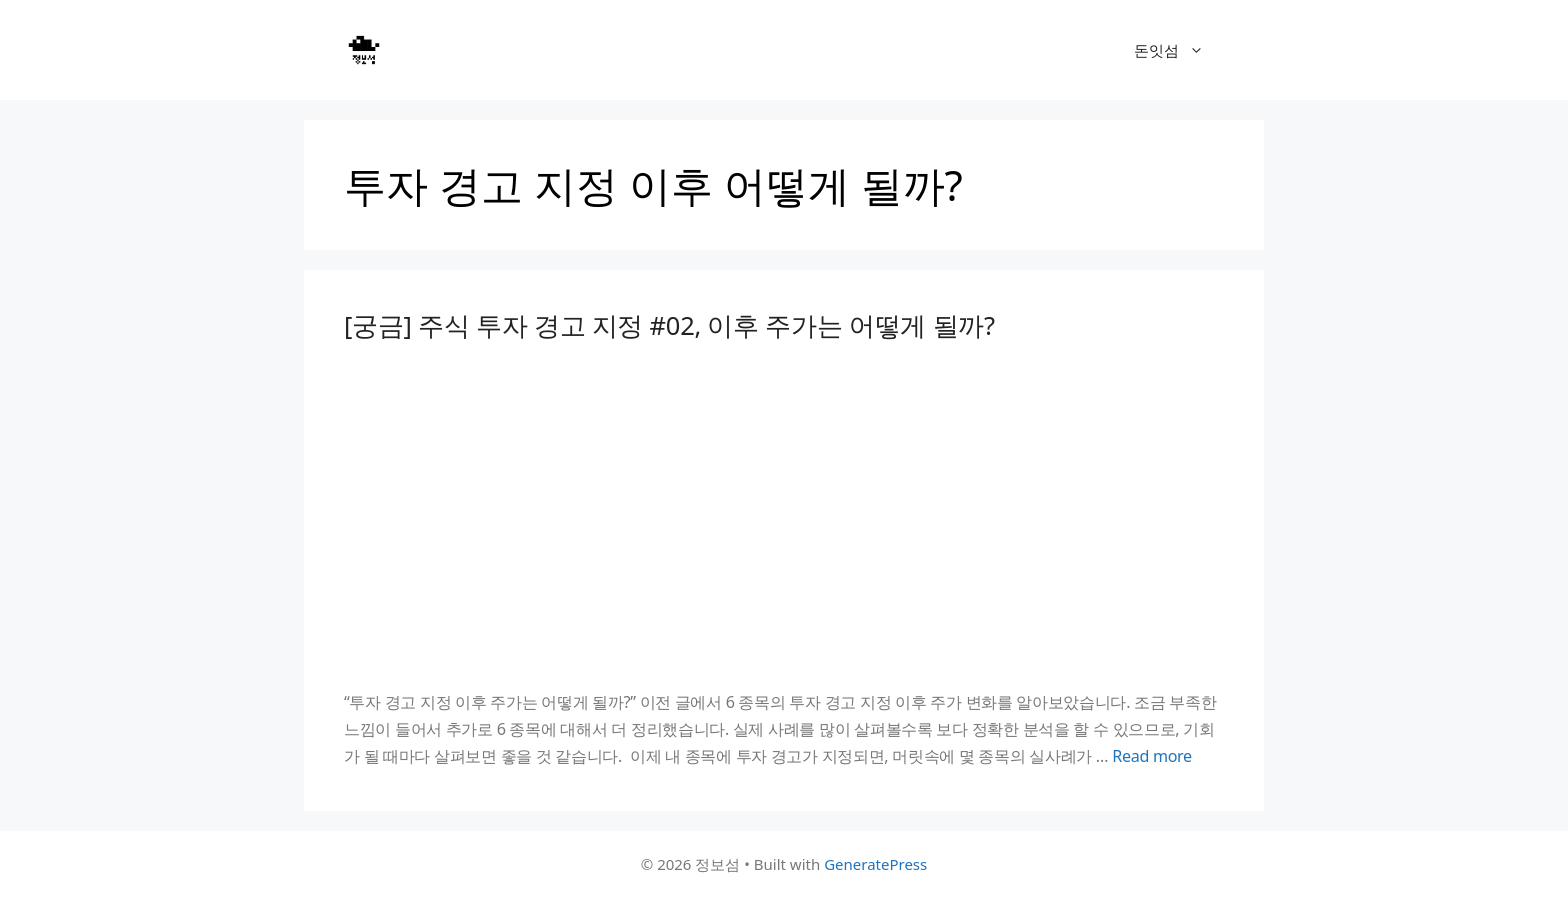  Describe the element at coordinates (1179, 50) in the screenshot. I see `돈잇섬` at that location.